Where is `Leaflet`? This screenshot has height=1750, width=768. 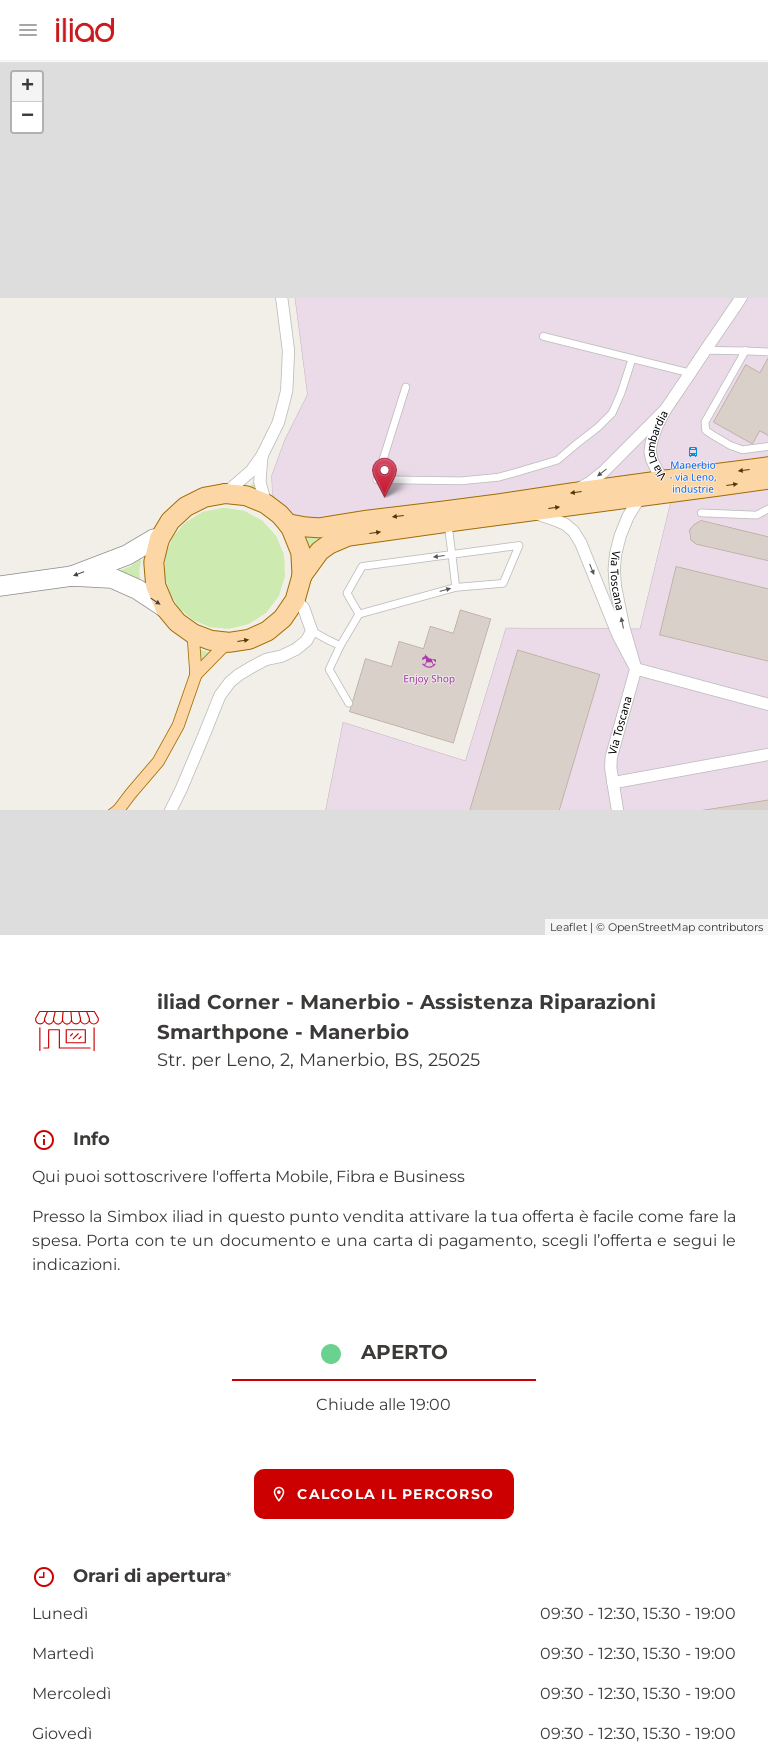 Leaflet is located at coordinates (568, 927).